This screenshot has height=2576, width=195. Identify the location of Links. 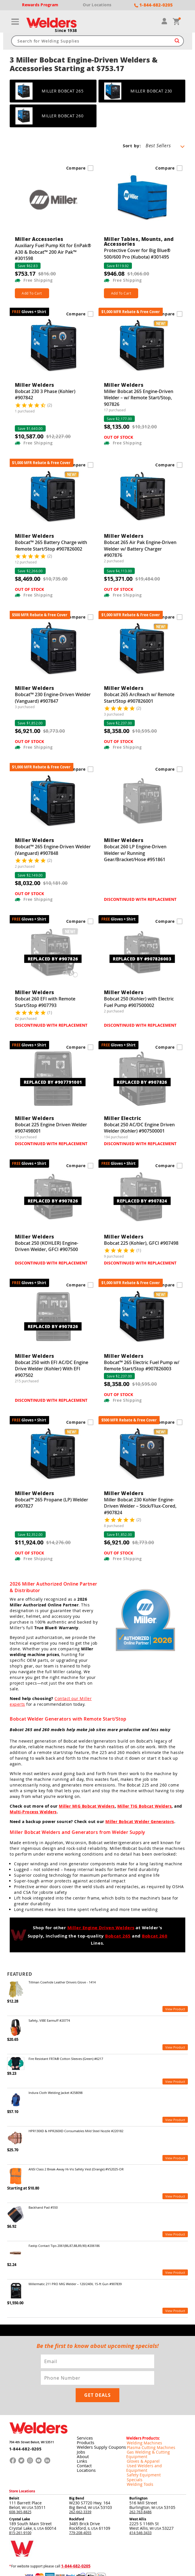
(81, 2441).